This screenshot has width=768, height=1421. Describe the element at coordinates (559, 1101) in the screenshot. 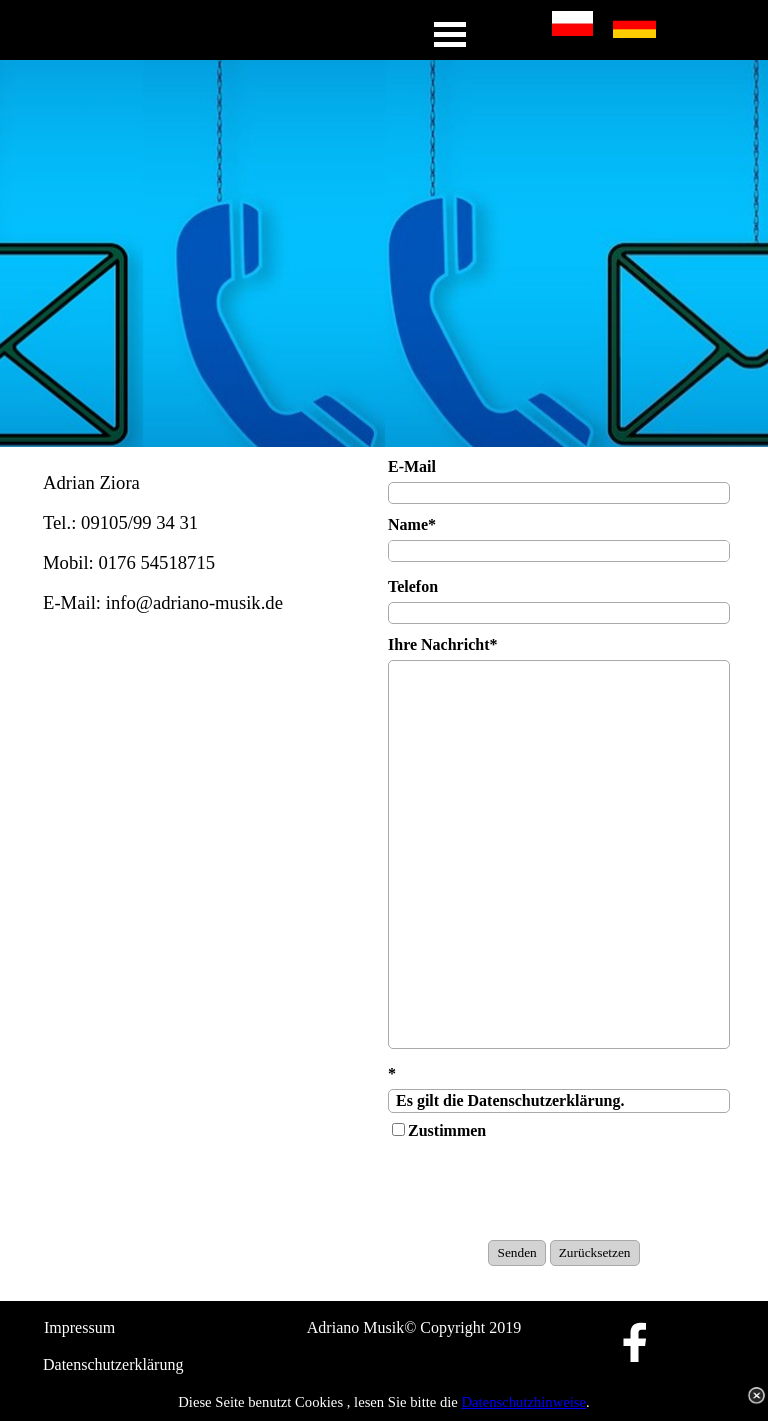

I see `Es gilt die Datenschutzerklärung.` at that location.